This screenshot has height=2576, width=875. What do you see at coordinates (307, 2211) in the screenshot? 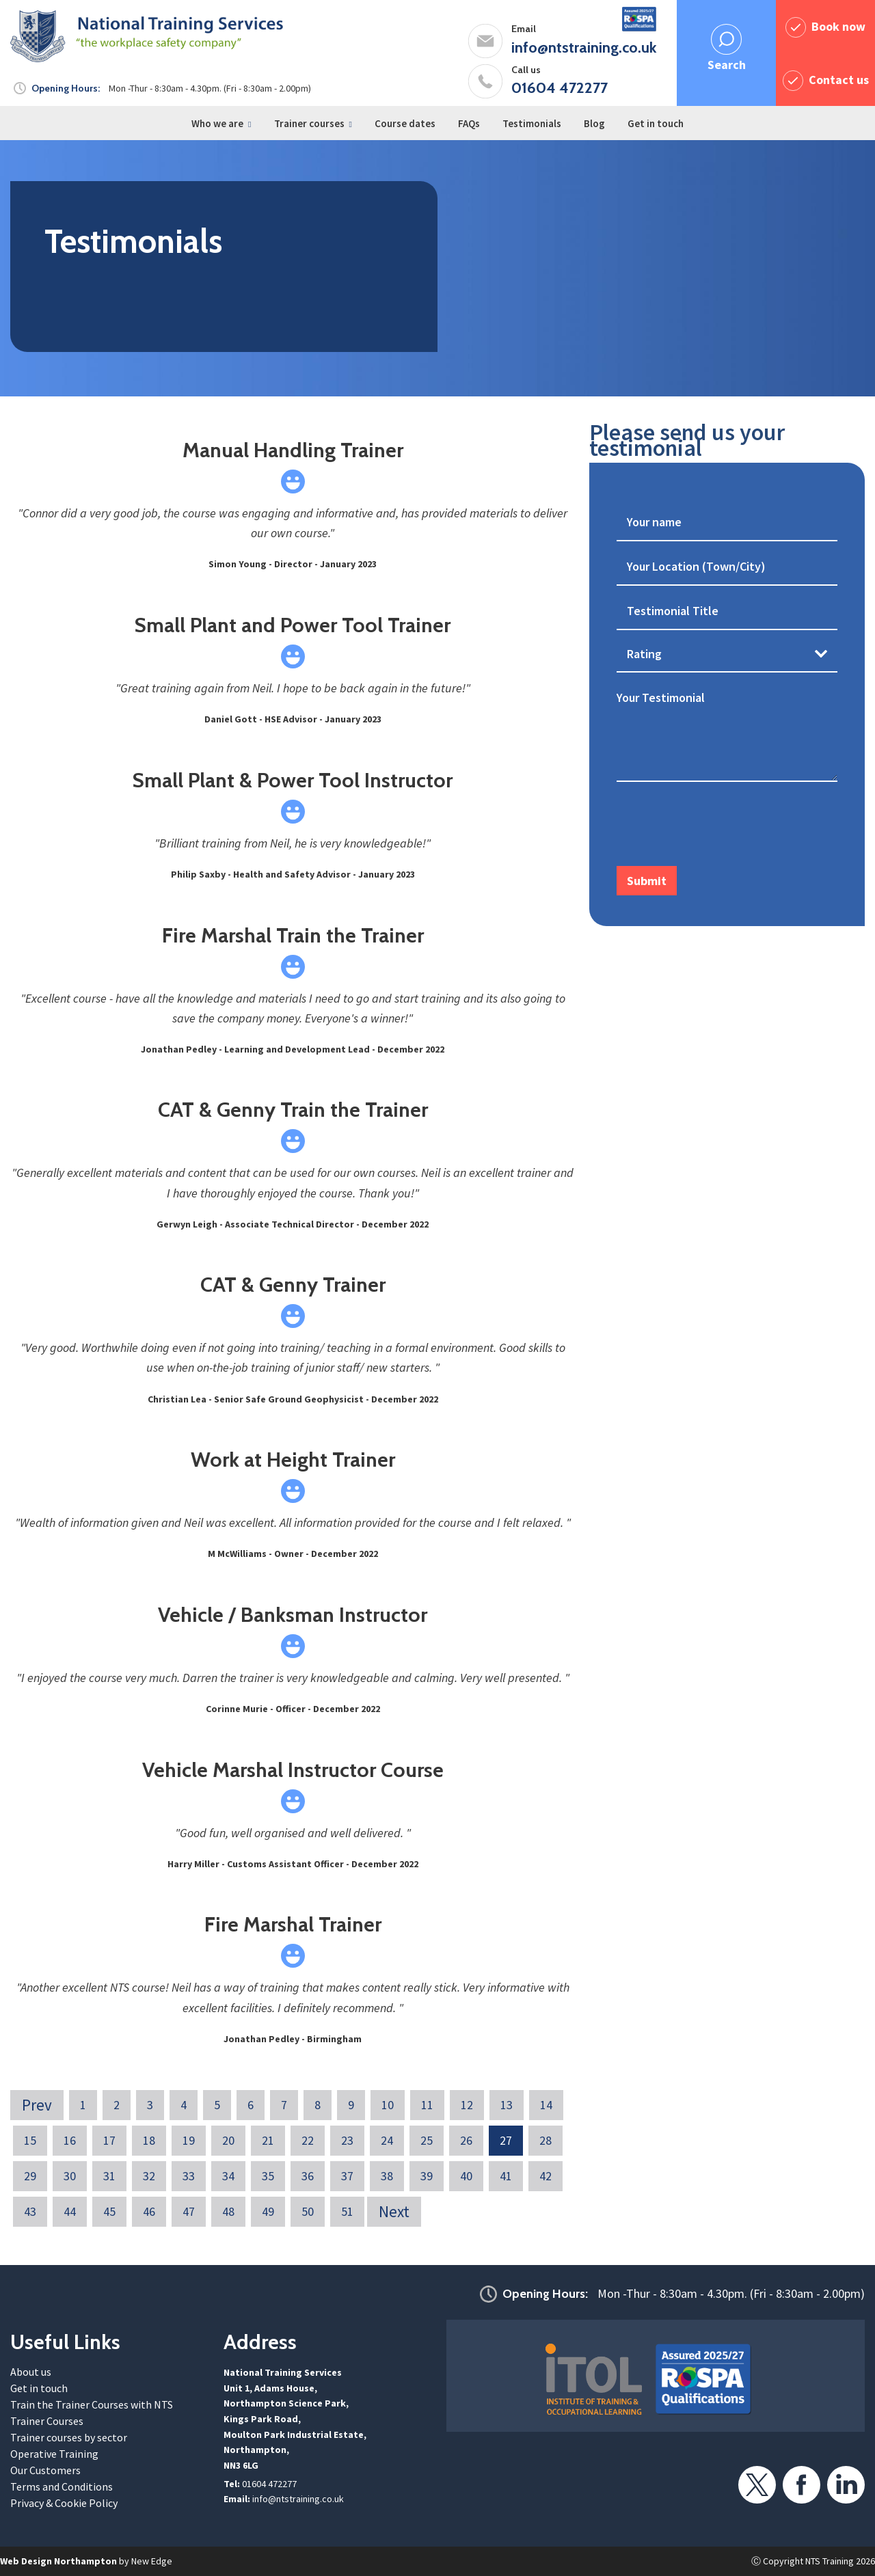
I see `50` at bounding box center [307, 2211].